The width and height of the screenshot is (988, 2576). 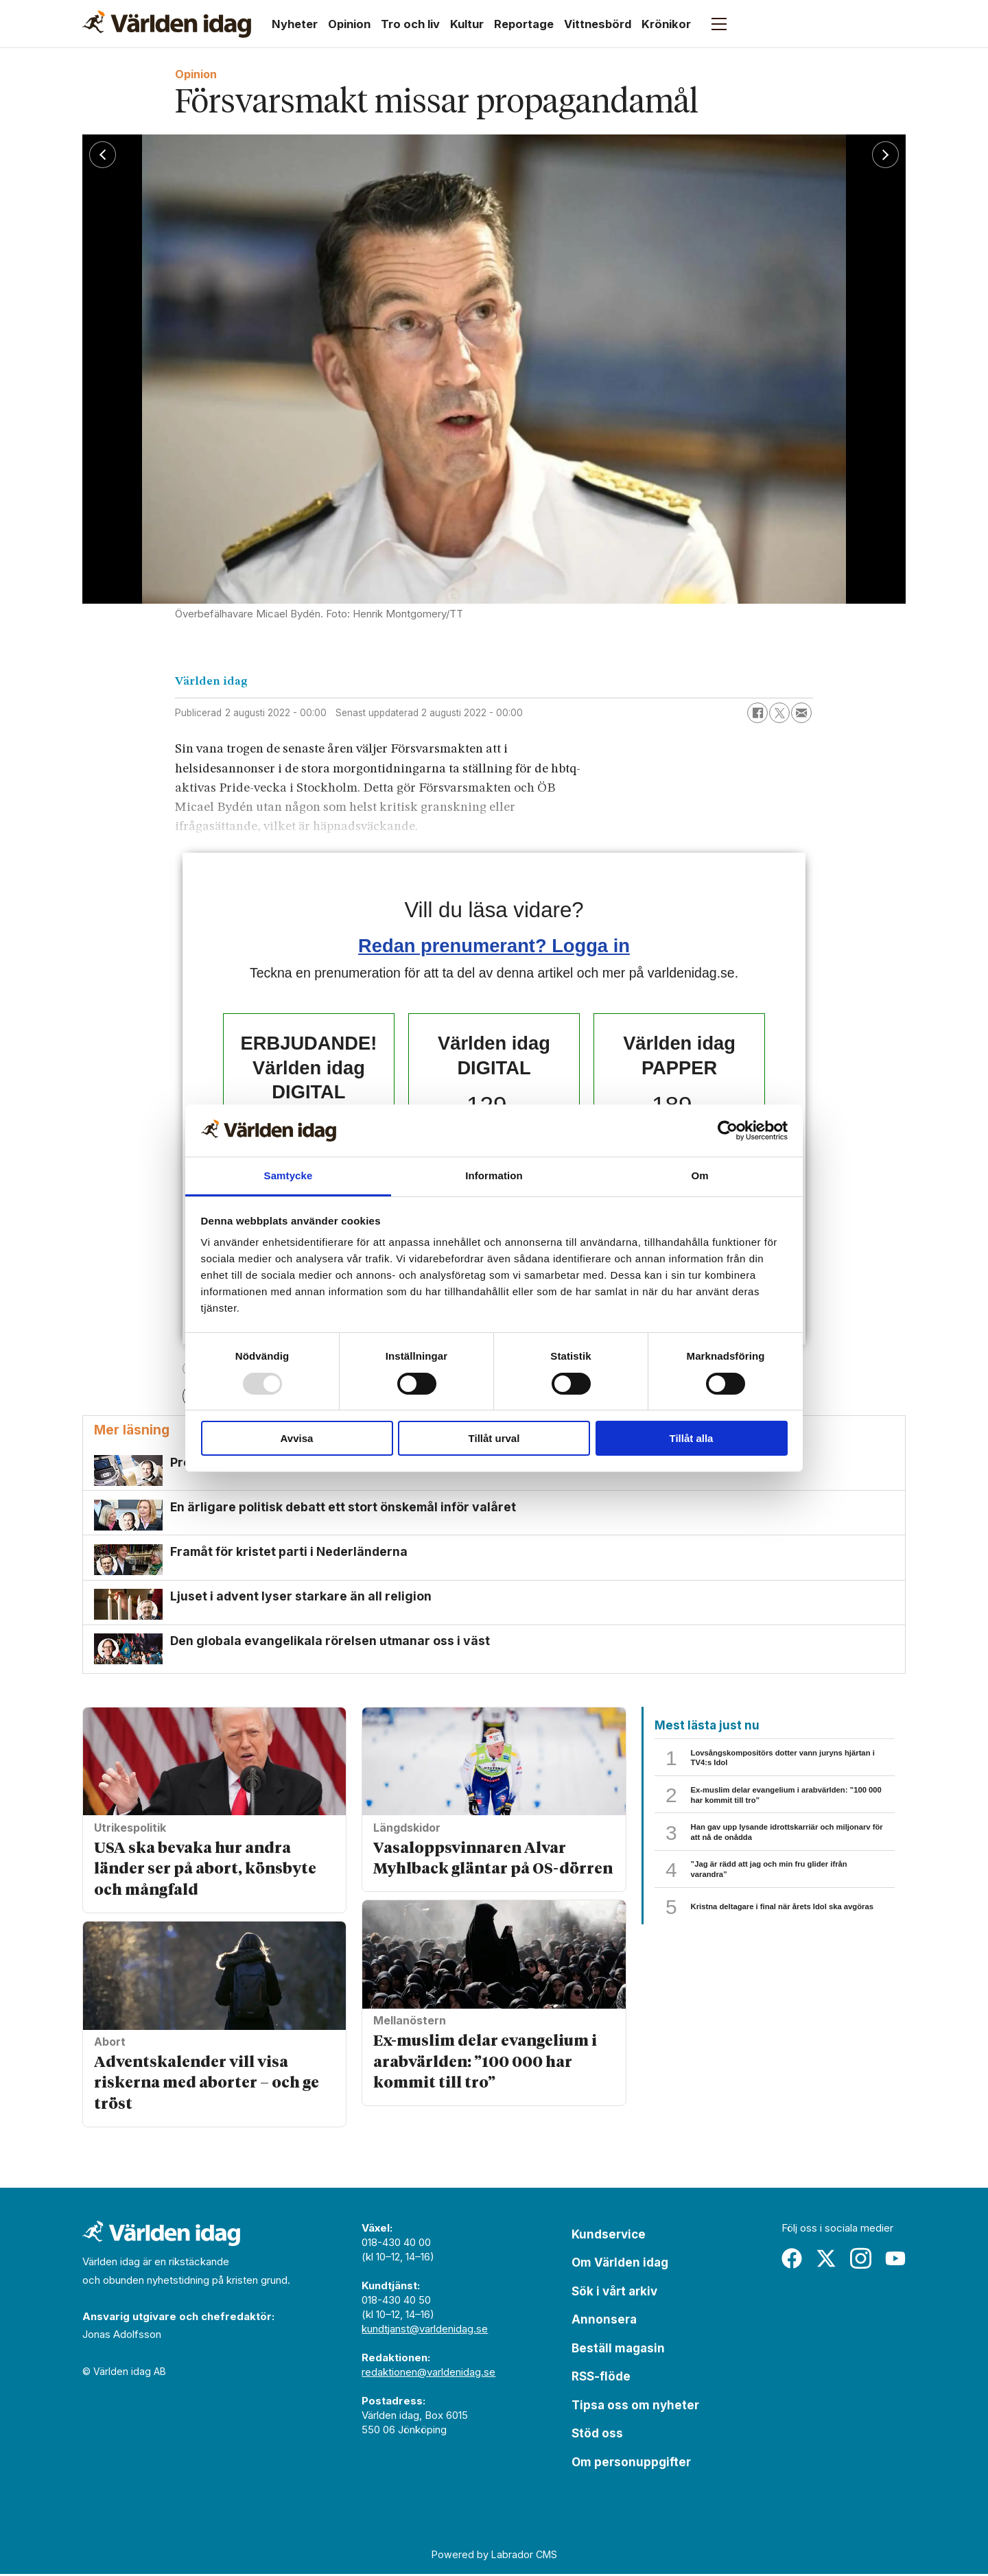 What do you see at coordinates (699, 1175) in the screenshot?
I see `Om [tab]` at bounding box center [699, 1175].